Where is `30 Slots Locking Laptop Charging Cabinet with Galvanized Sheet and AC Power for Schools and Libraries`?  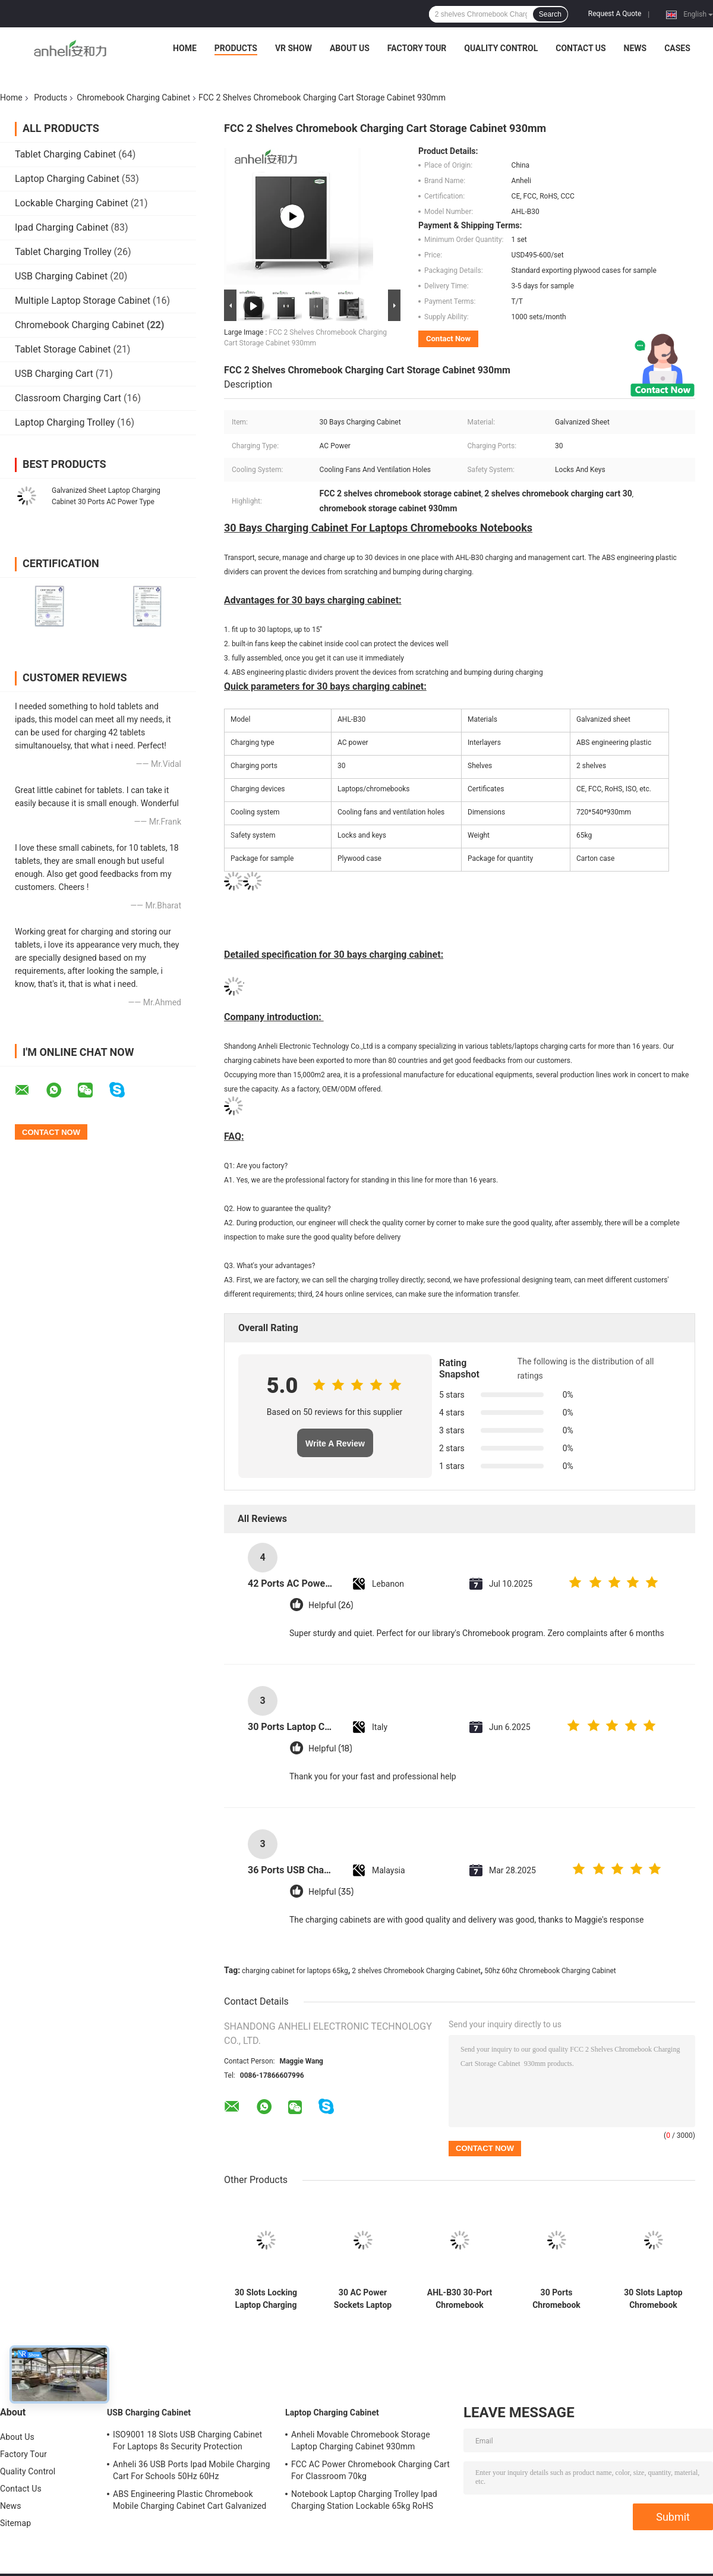
30 Slots Locking Laptop Charging Cabinet with Galvanized Sheet and AC Power for Schools and Libraries is located at coordinates (266, 2299).